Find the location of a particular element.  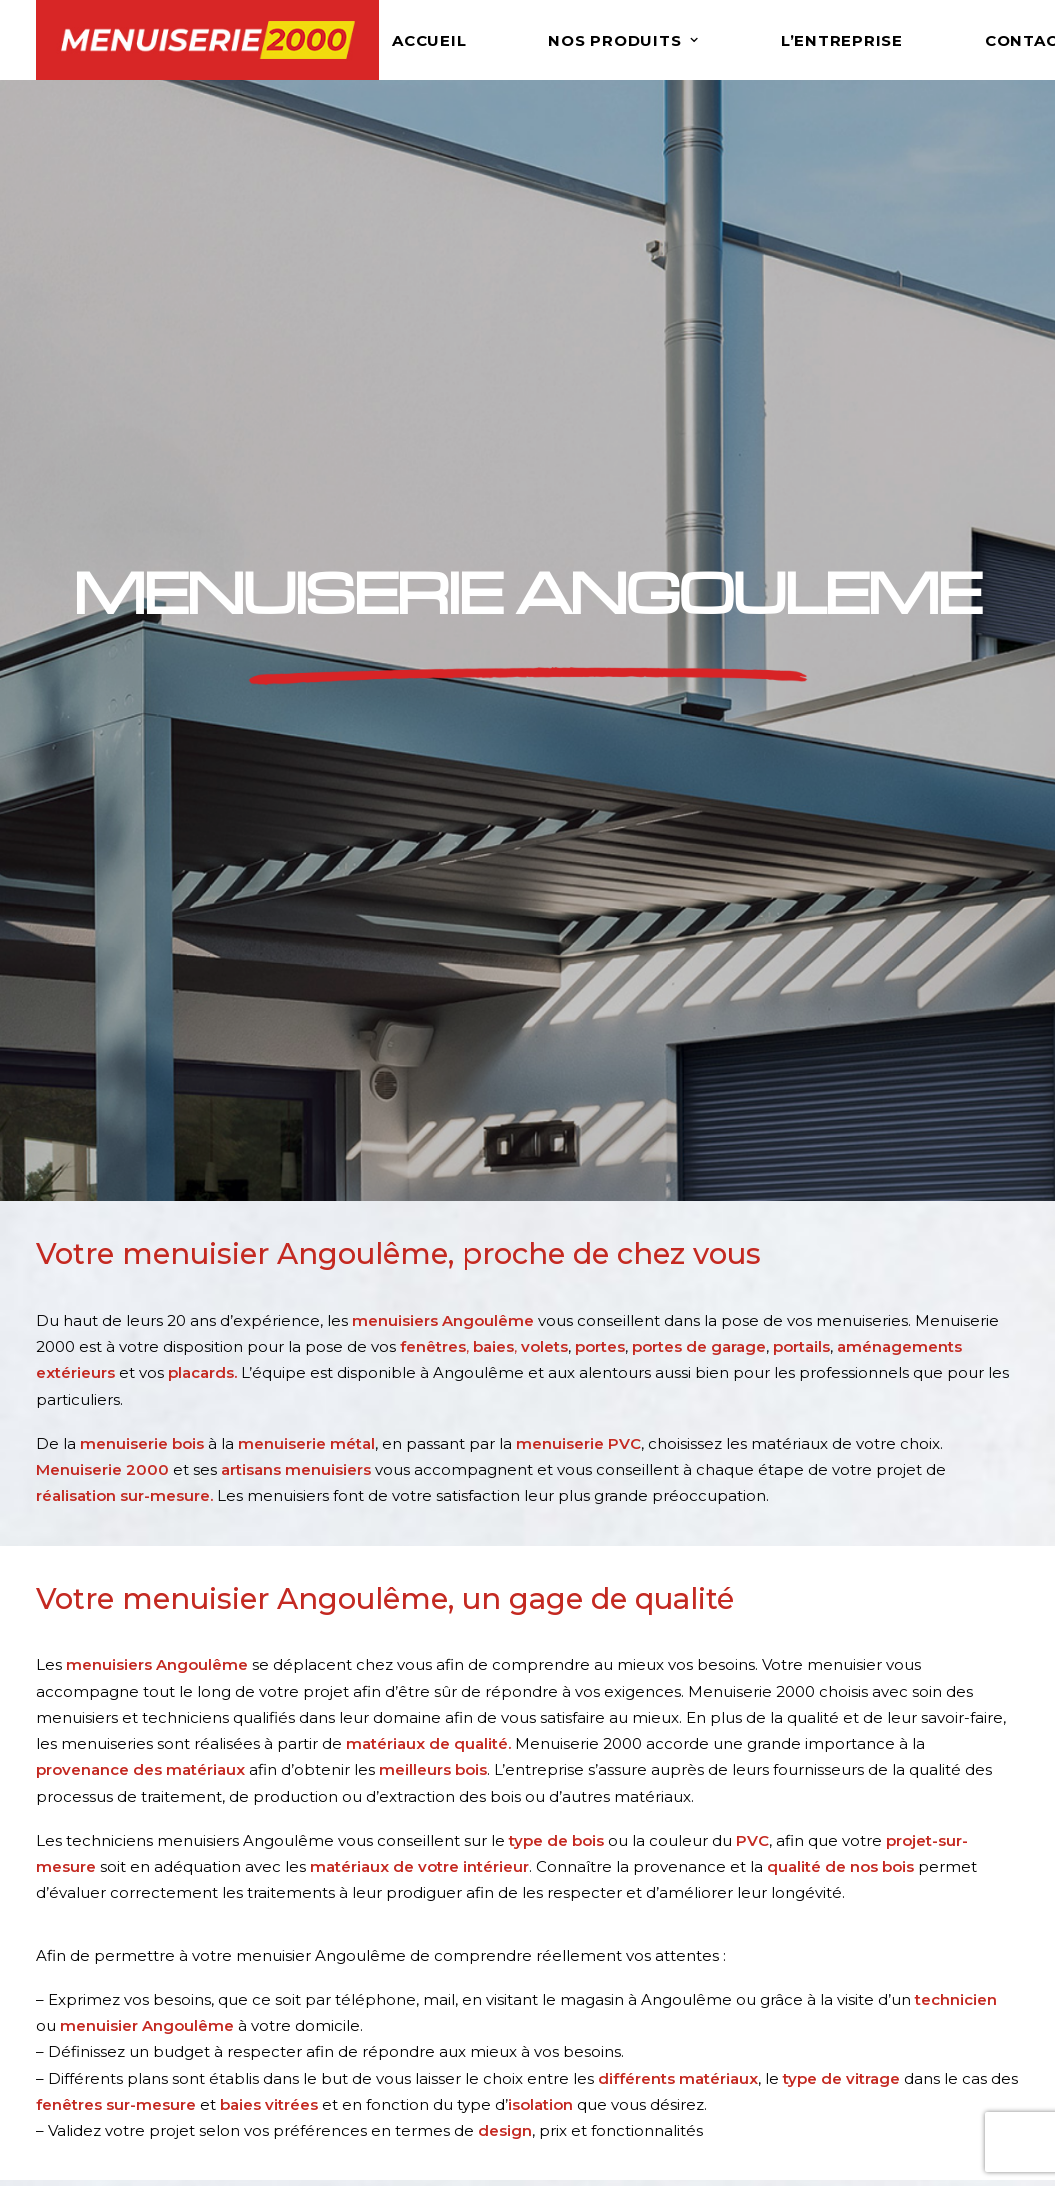

L’ENTREPRISE is located at coordinates (842, 40).